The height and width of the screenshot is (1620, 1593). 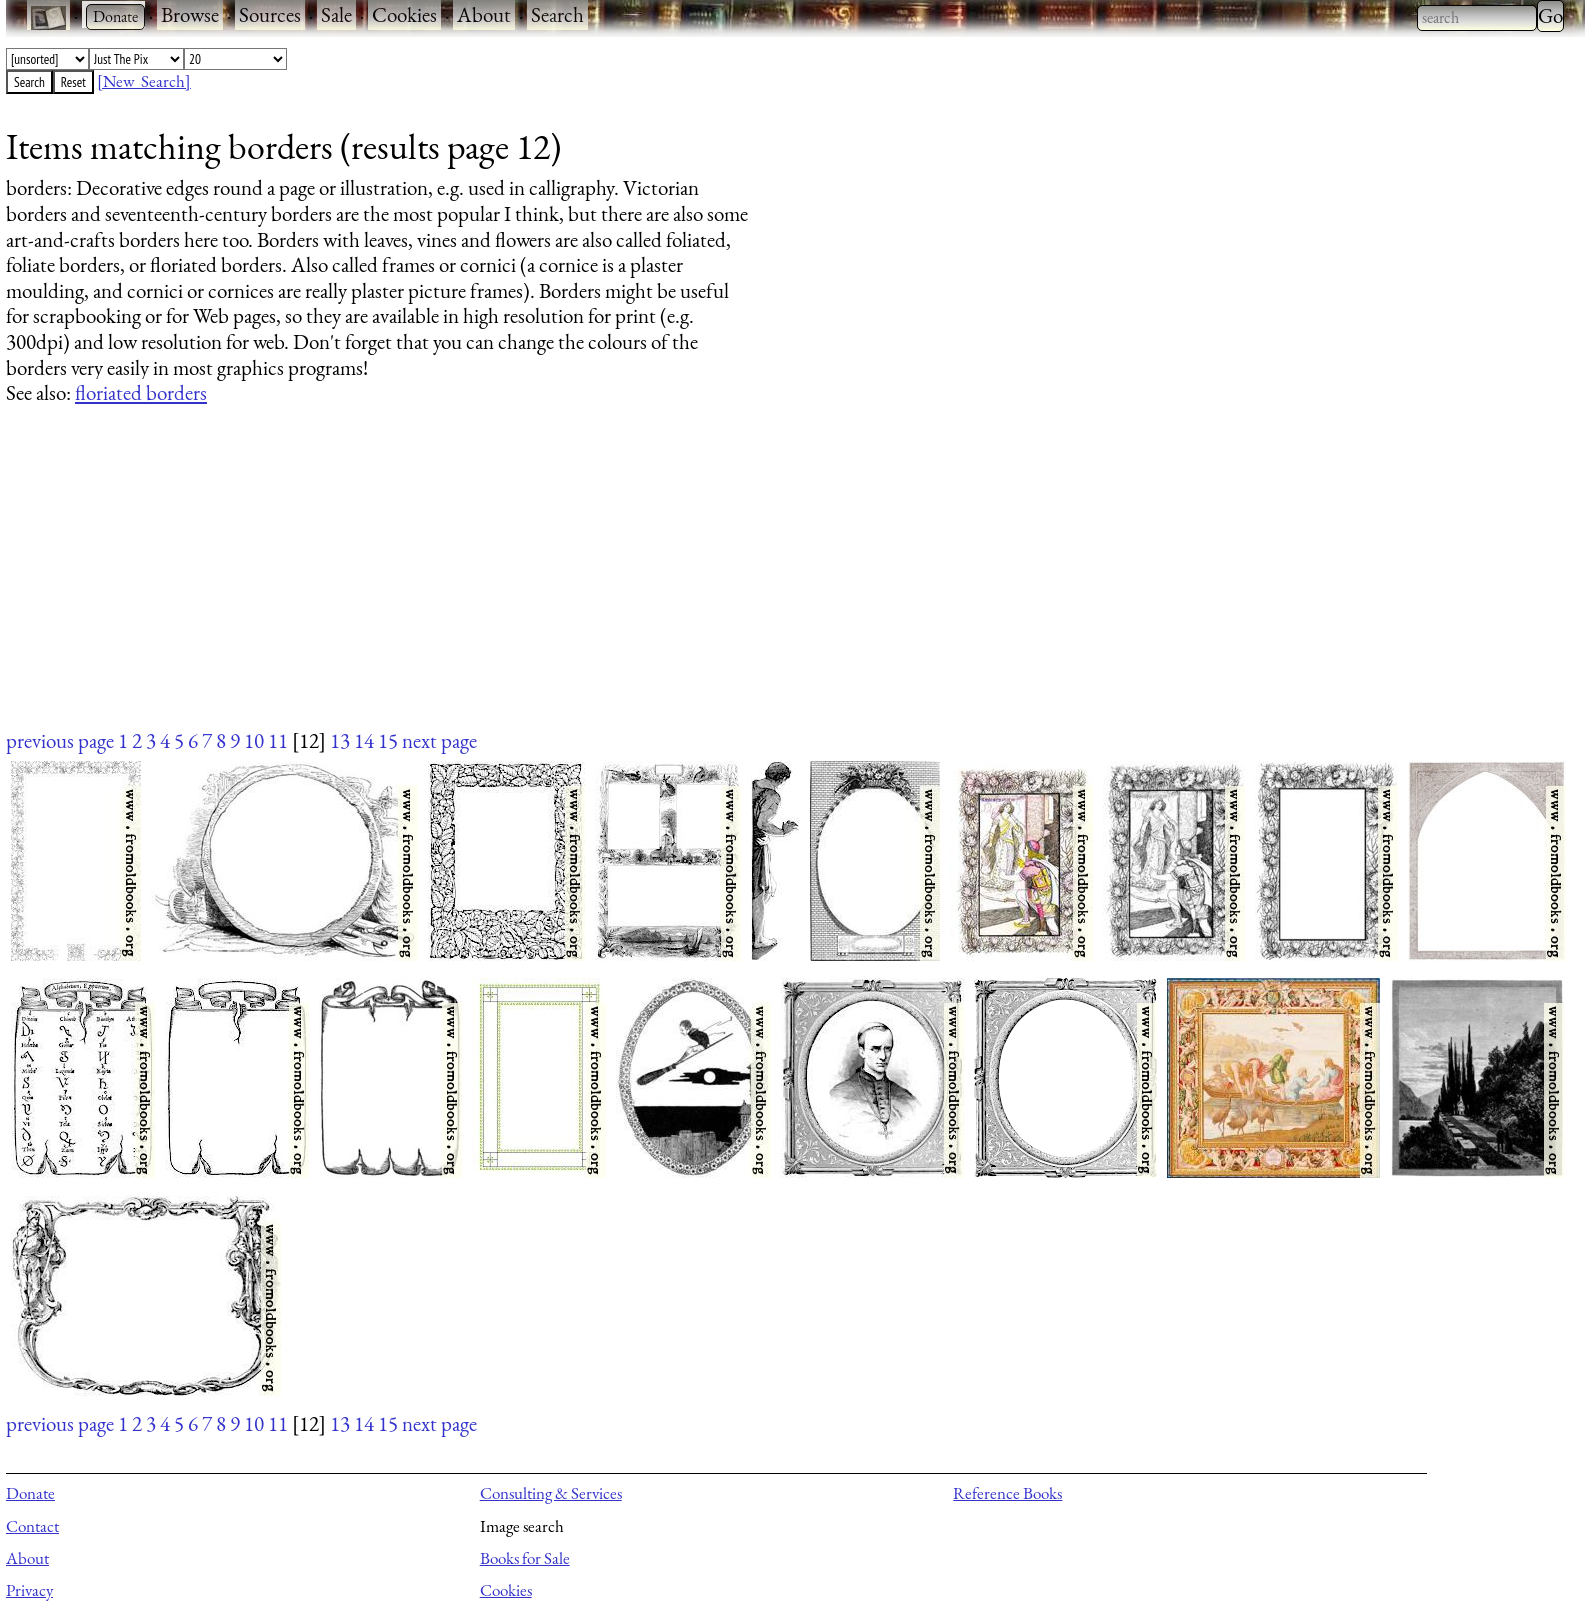 I want to click on Sources, so click(x=270, y=14).